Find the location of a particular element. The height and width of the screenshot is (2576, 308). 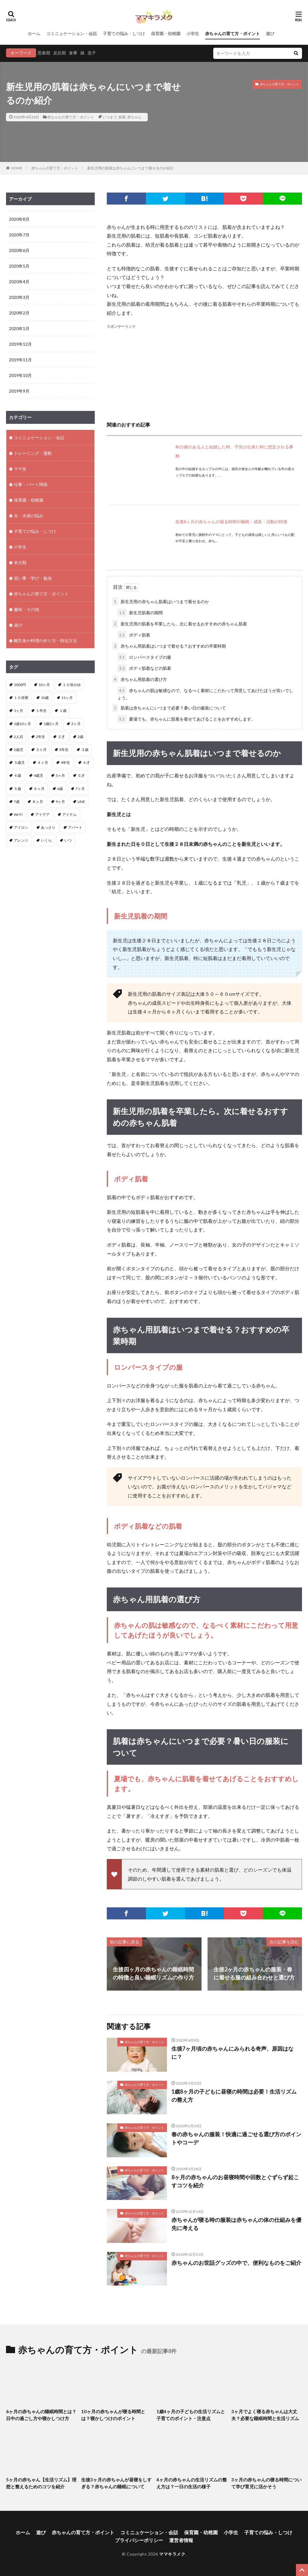

2020年1月 is located at coordinates (19, 328).